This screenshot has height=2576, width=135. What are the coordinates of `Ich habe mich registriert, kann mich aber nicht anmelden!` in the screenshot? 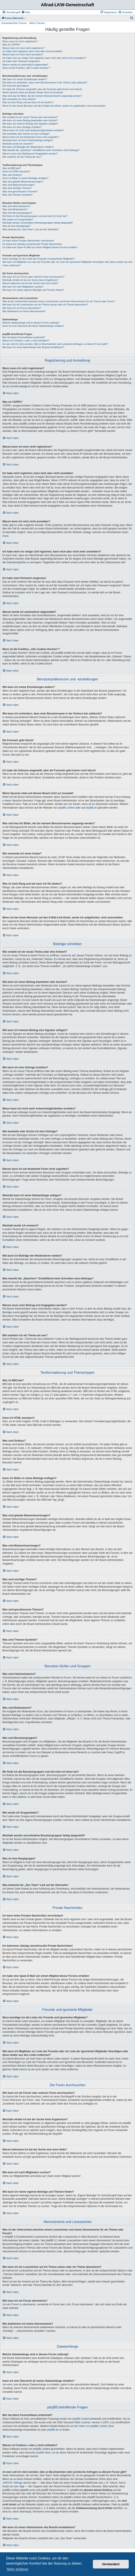 It's located at (32, 51).